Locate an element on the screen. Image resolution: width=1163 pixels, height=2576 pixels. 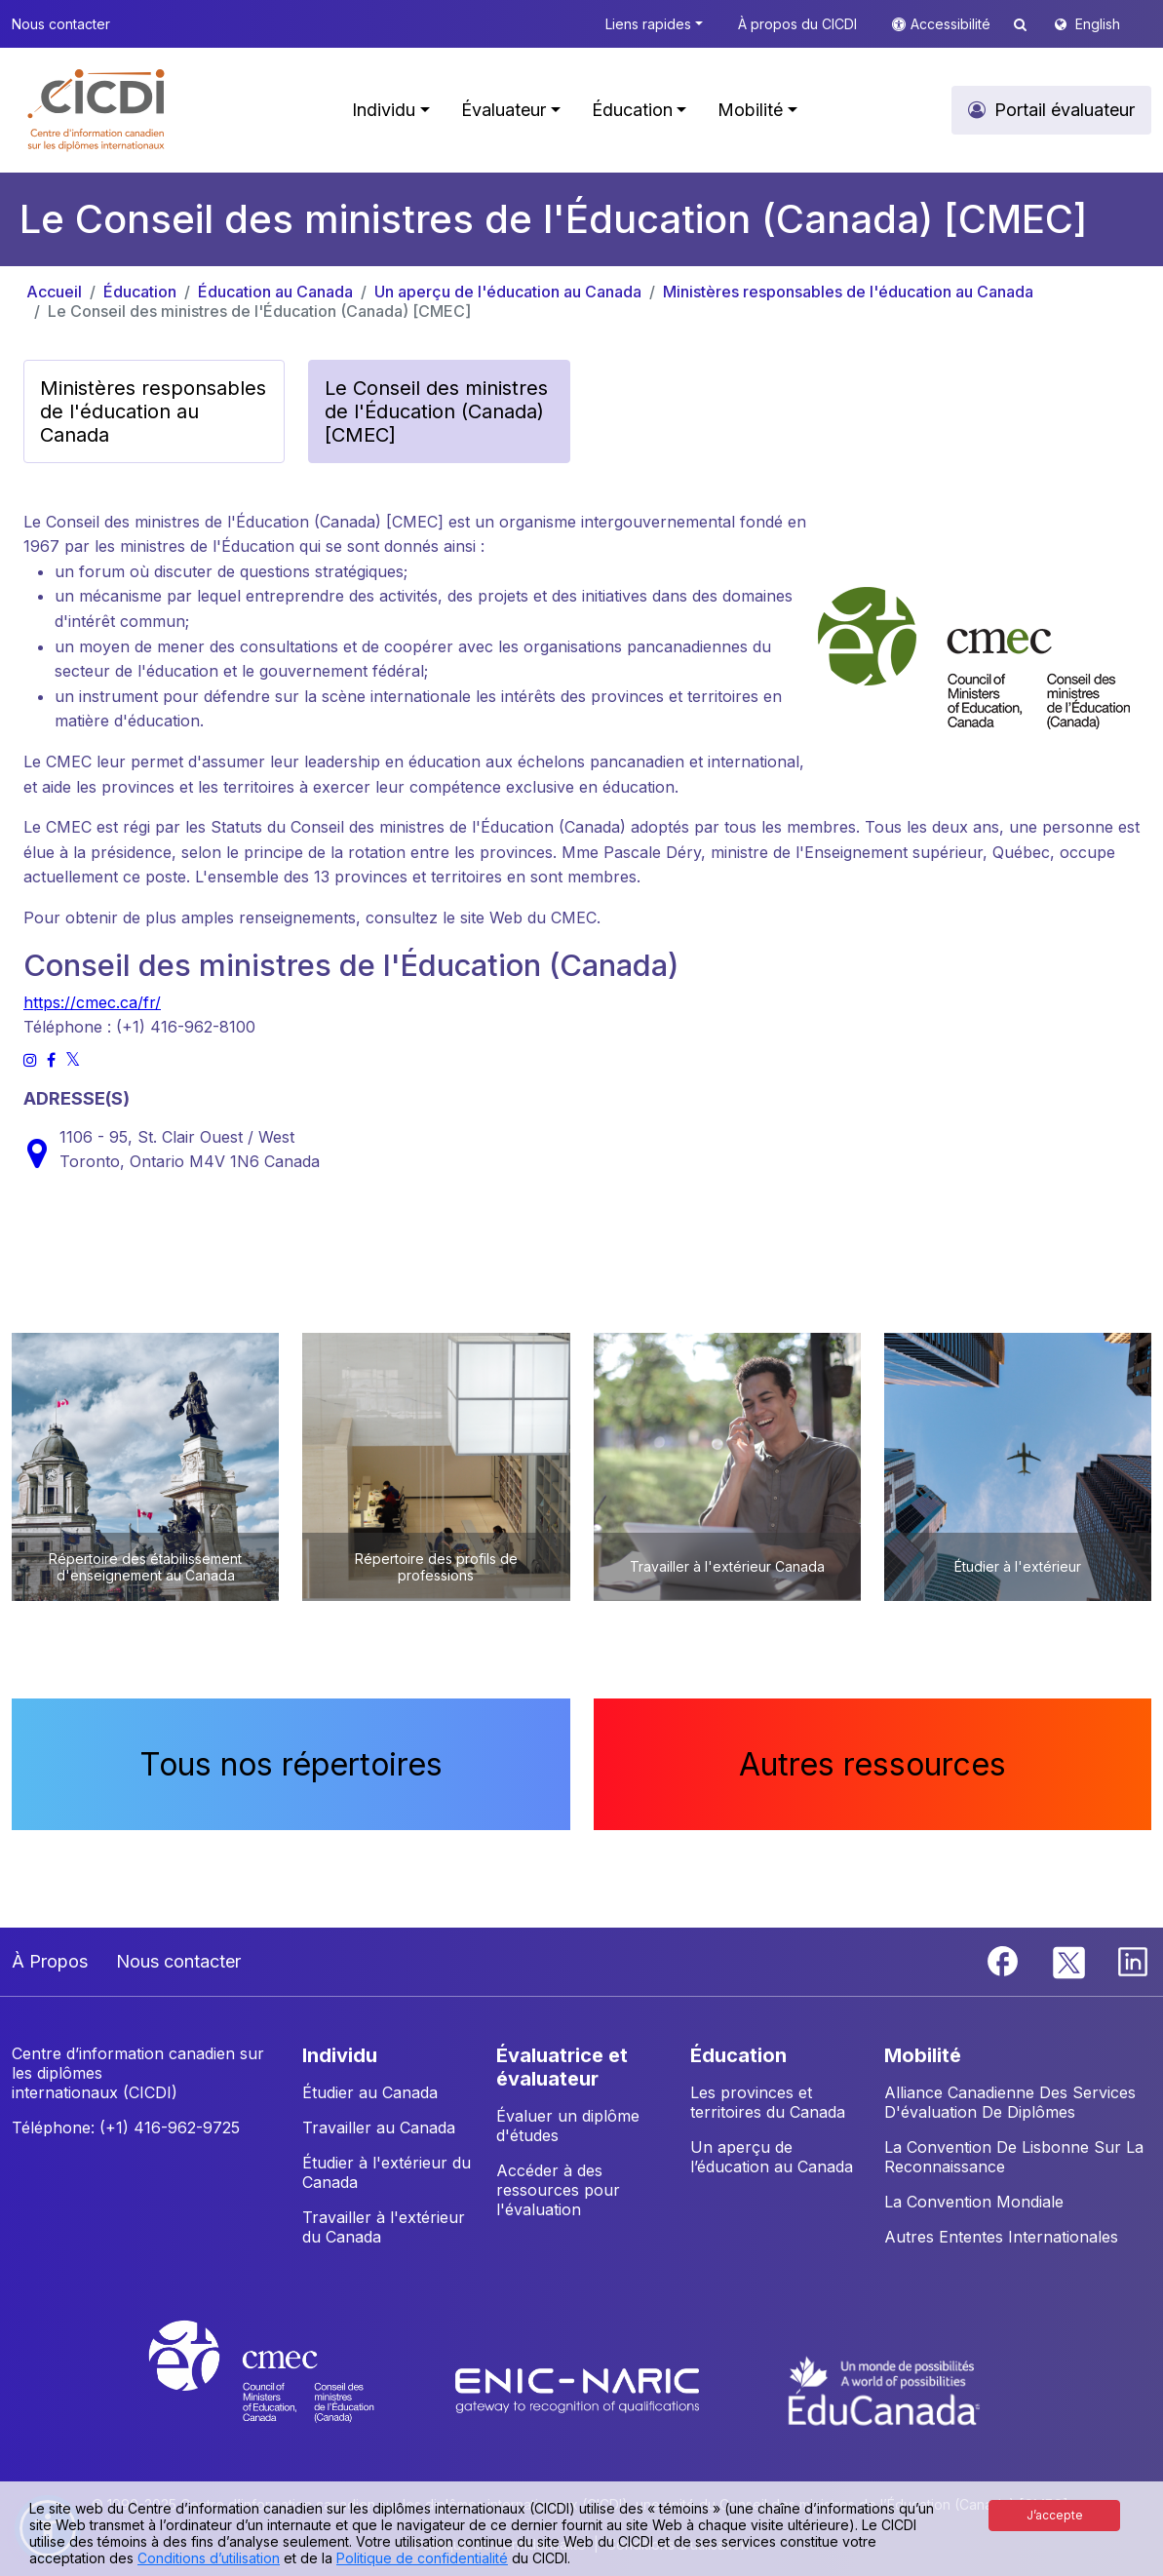
[CMEC website] is located at coordinates (287, 2389).